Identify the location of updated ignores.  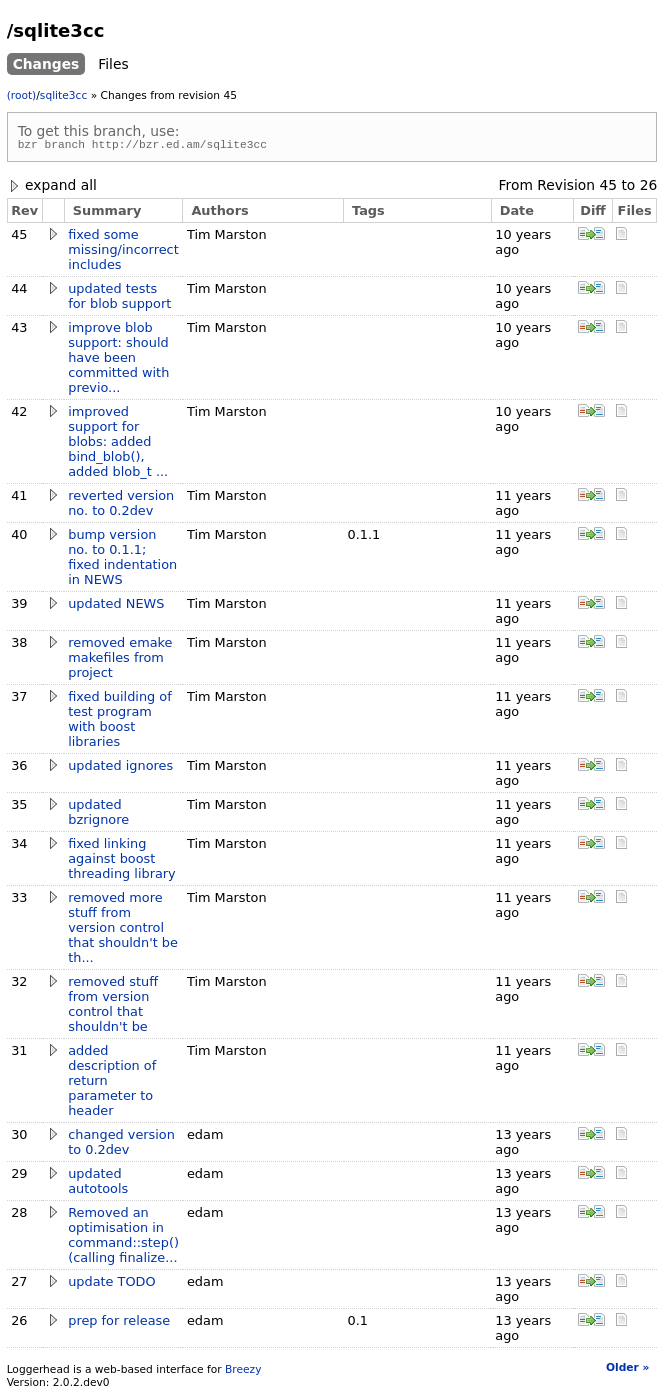
(120, 768).